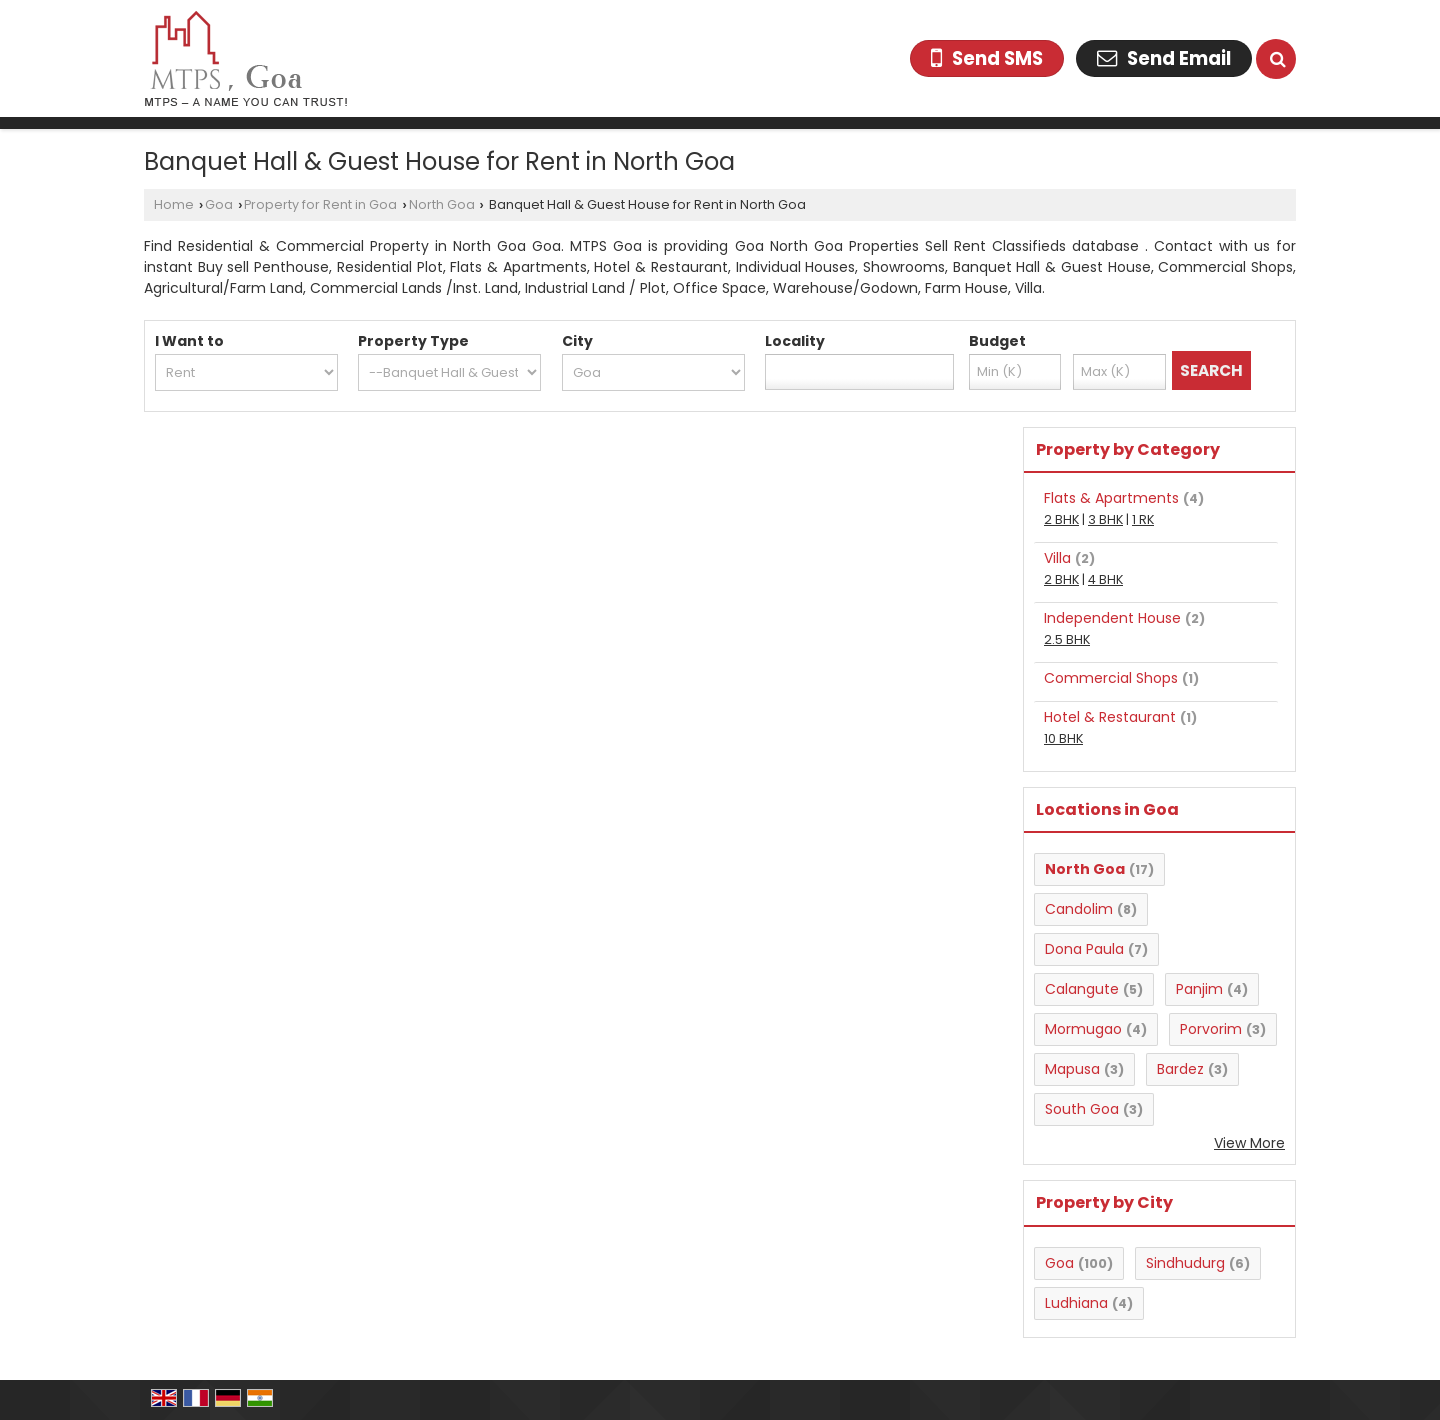 Image resolution: width=1440 pixels, height=1420 pixels. What do you see at coordinates (1082, 1109) in the screenshot?
I see `South Goa` at bounding box center [1082, 1109].